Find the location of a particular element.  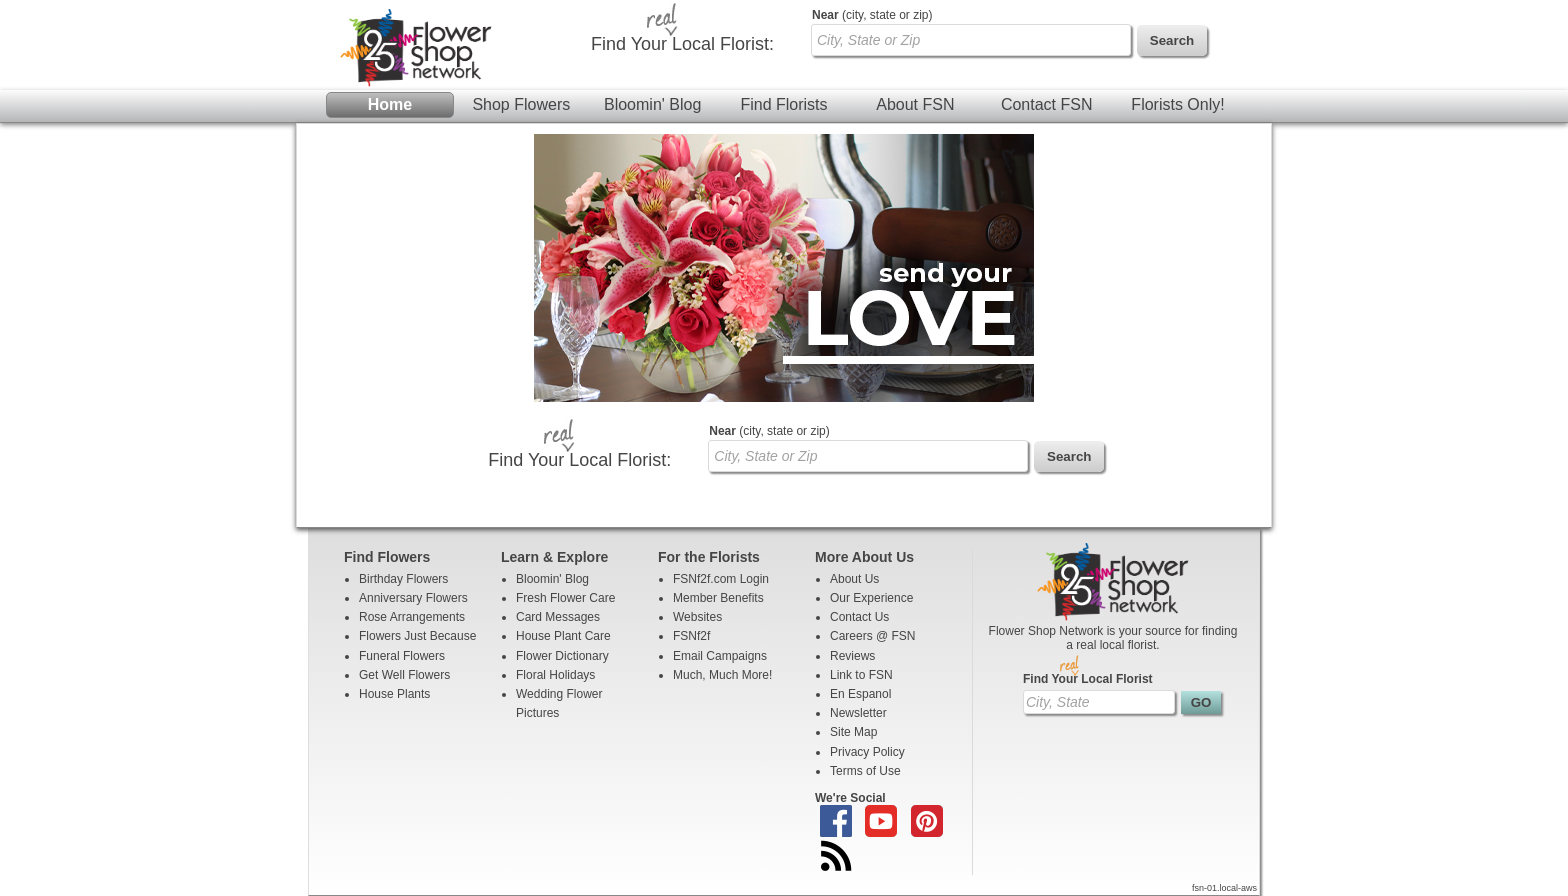

Anniversary Flowers is located at coordinates (413, 598).